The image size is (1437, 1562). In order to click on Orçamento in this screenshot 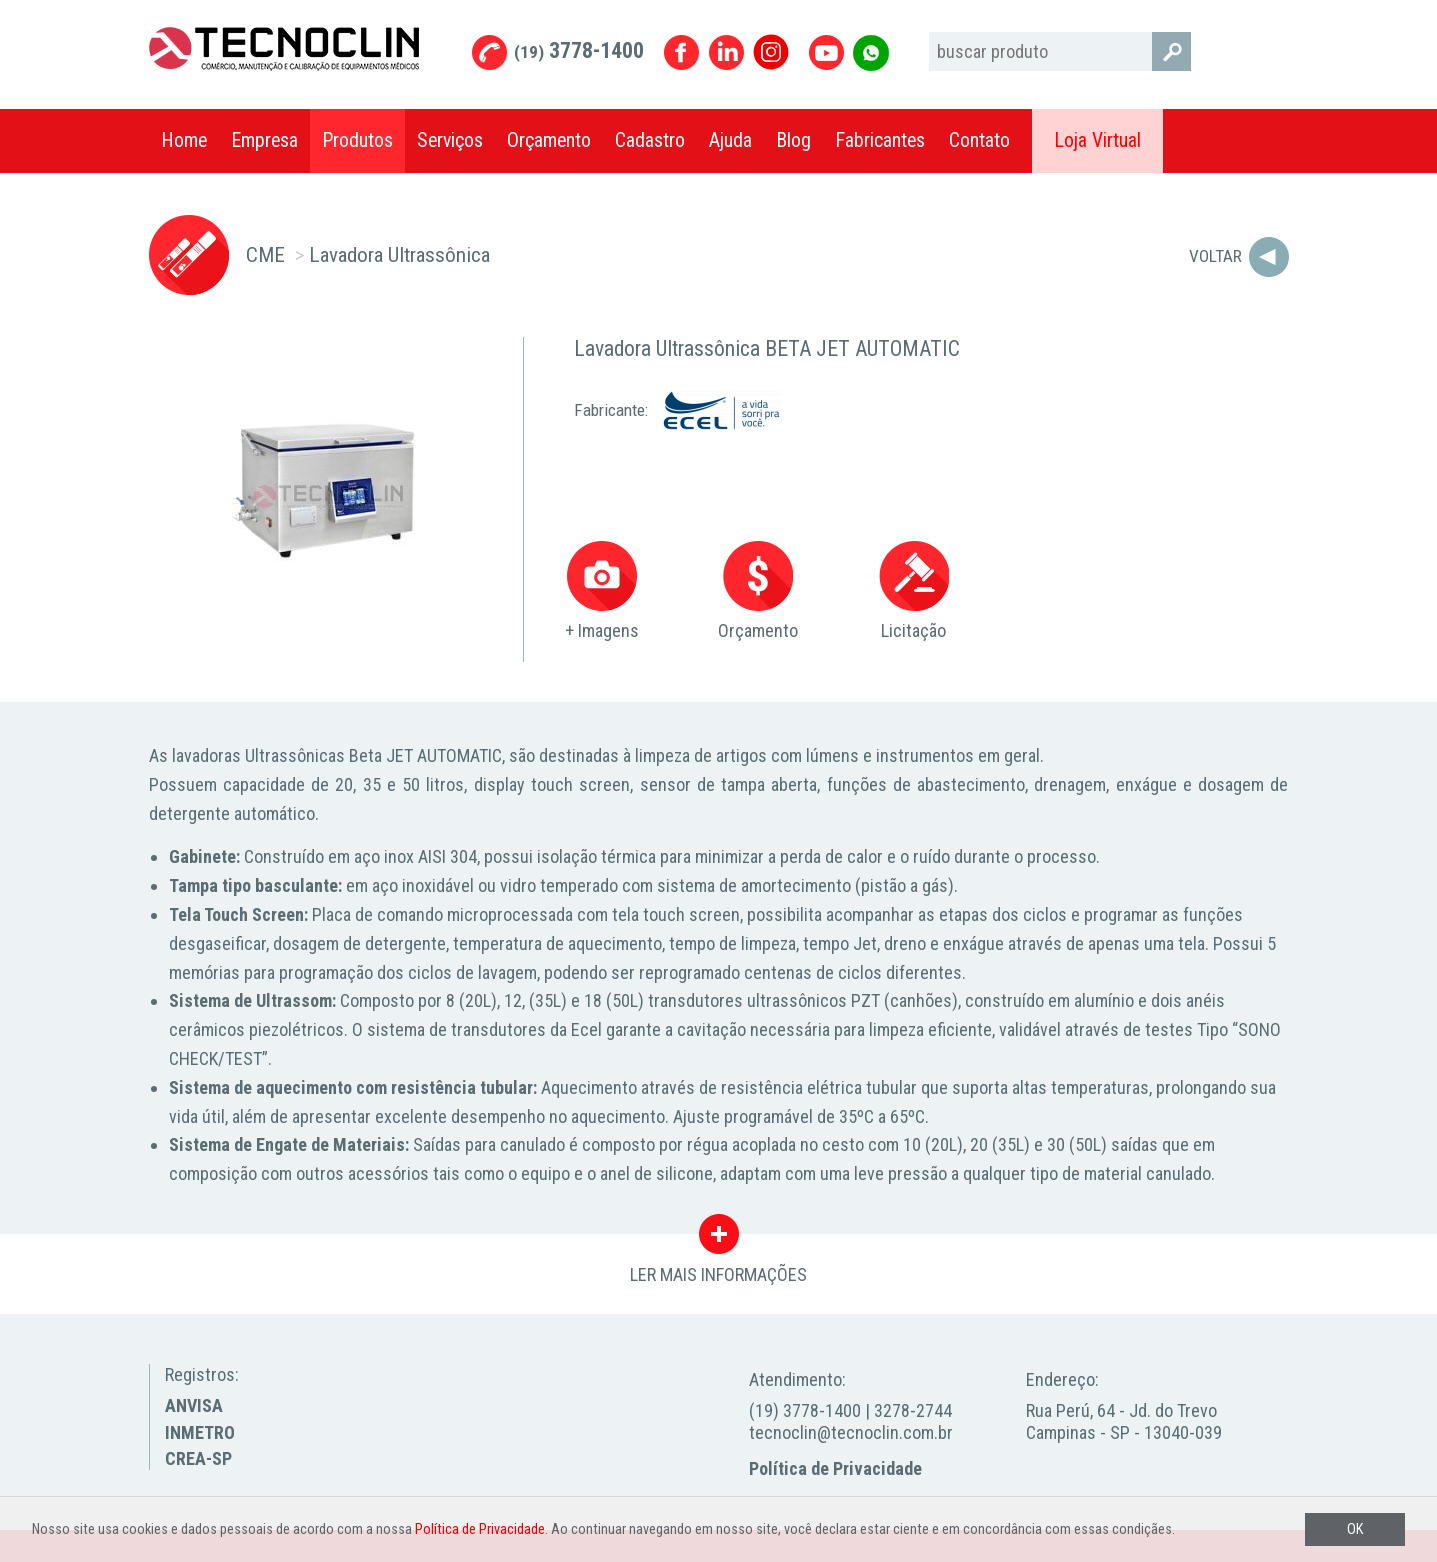, I will do `click(549, 140)`.